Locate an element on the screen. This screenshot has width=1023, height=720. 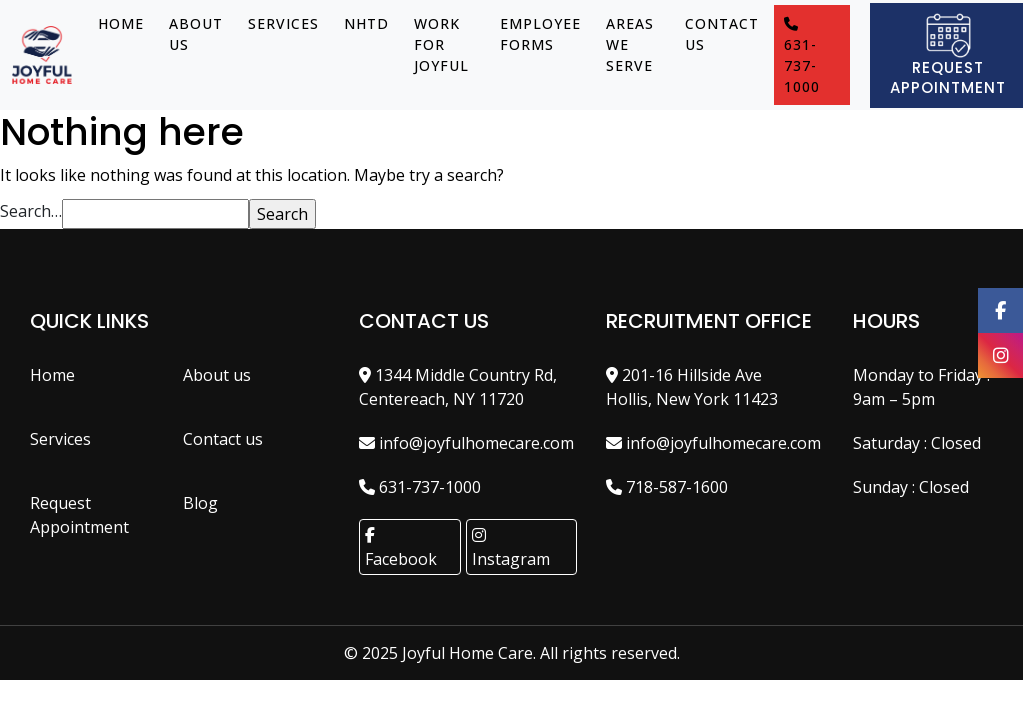
Services is located at coordinates (283, 23).